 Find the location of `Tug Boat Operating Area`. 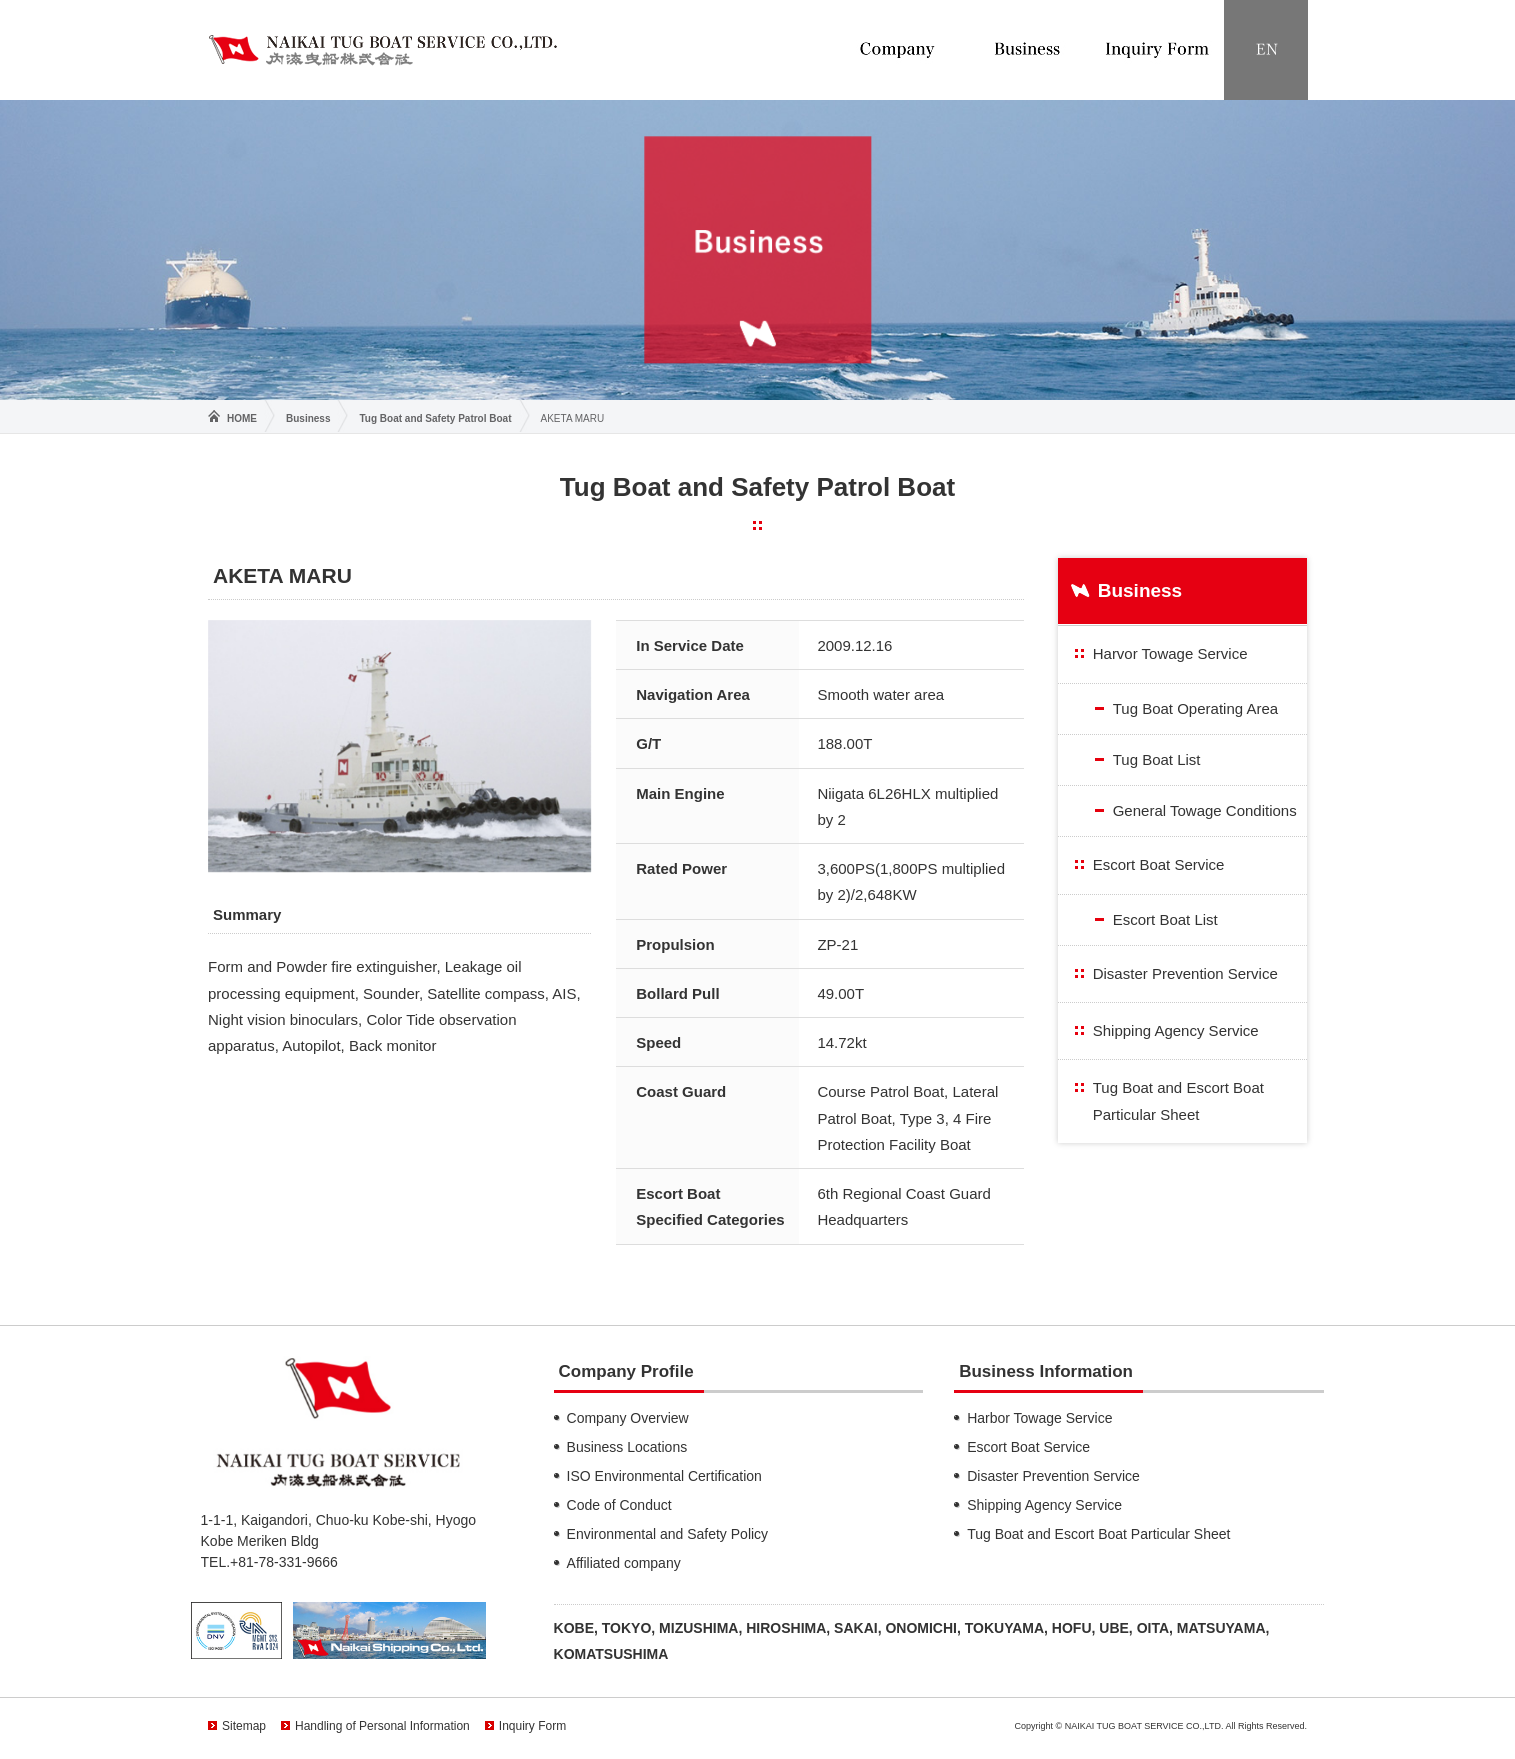

Tug Boat Operating Area is located at coordinates (1195, 708).